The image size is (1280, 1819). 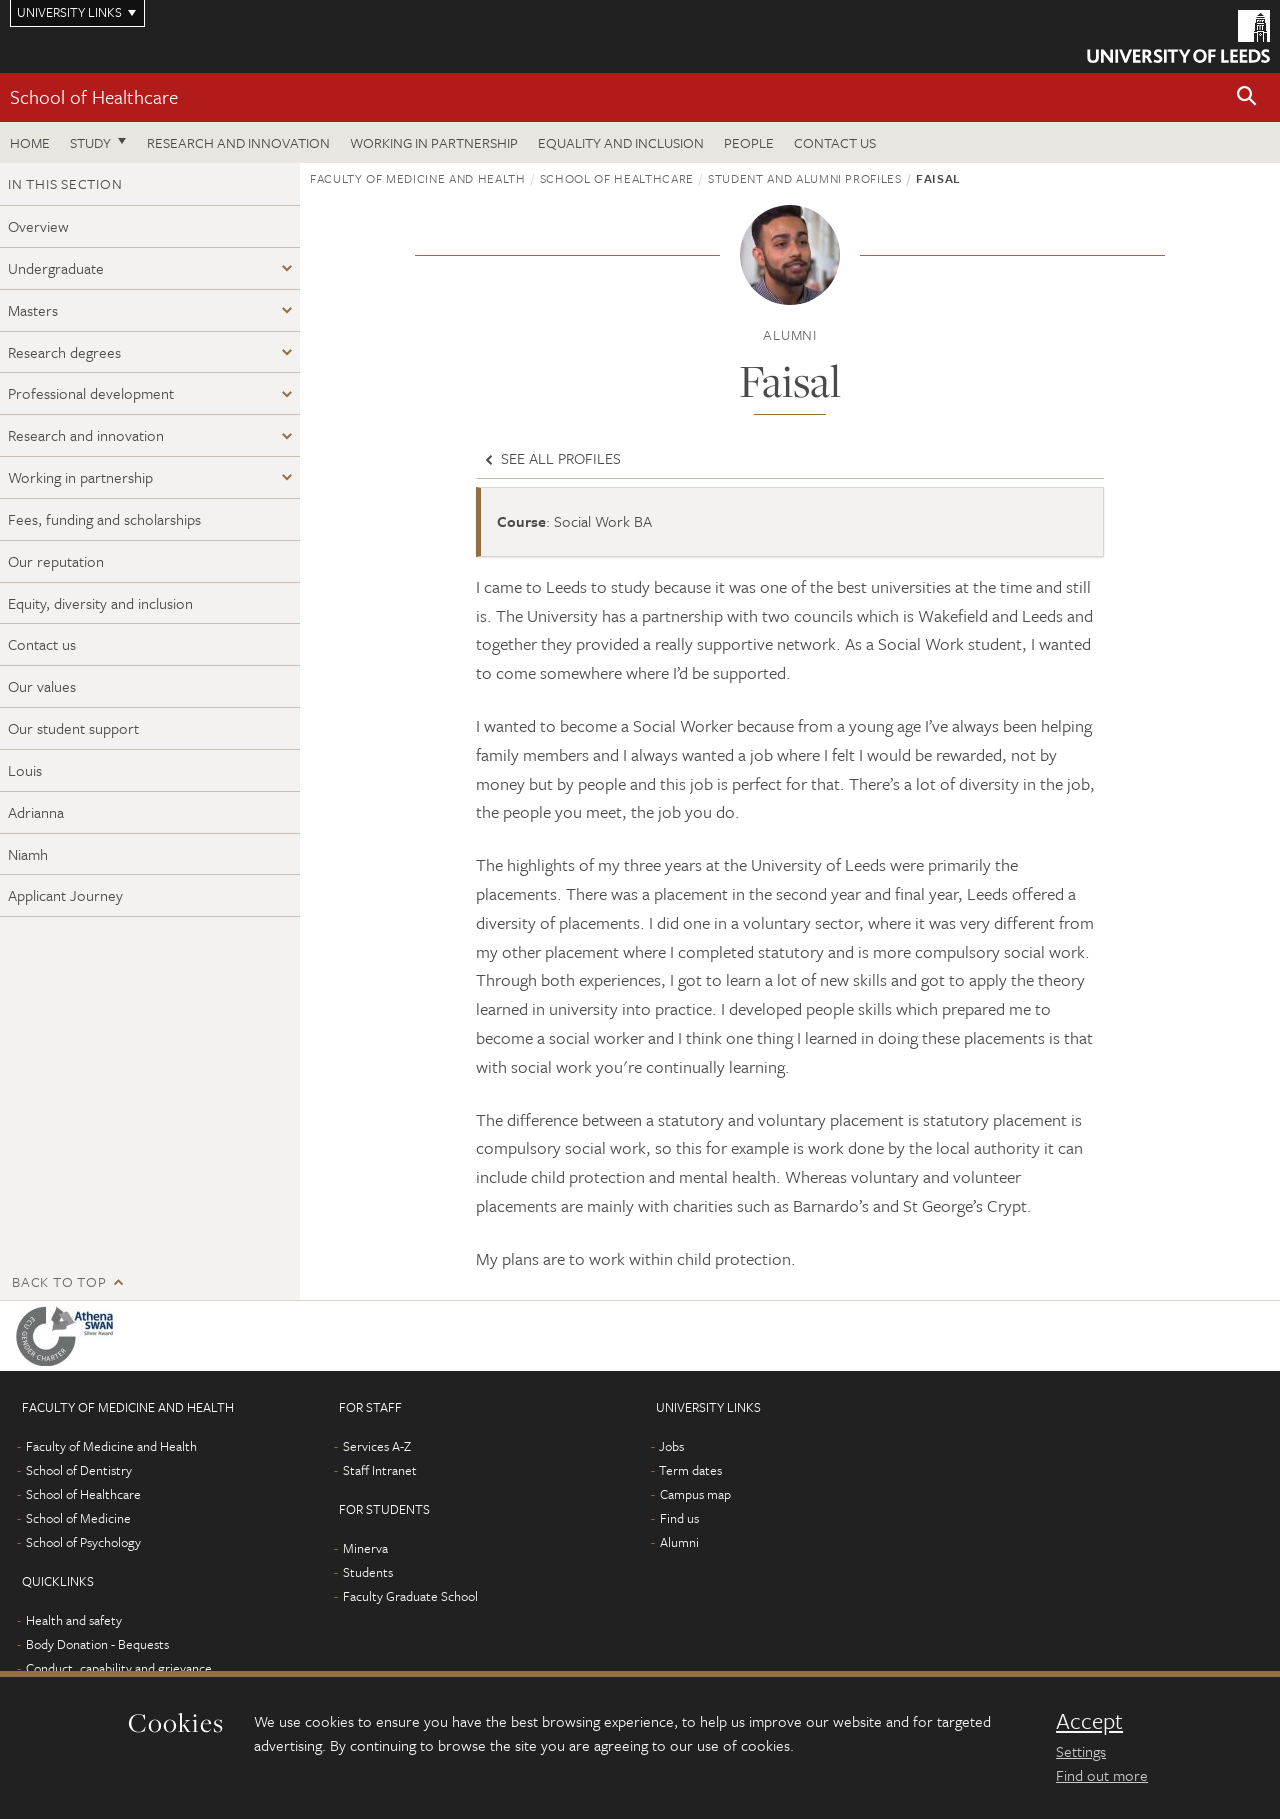 I want to click on Back to top, so click(x=59, y=1281).